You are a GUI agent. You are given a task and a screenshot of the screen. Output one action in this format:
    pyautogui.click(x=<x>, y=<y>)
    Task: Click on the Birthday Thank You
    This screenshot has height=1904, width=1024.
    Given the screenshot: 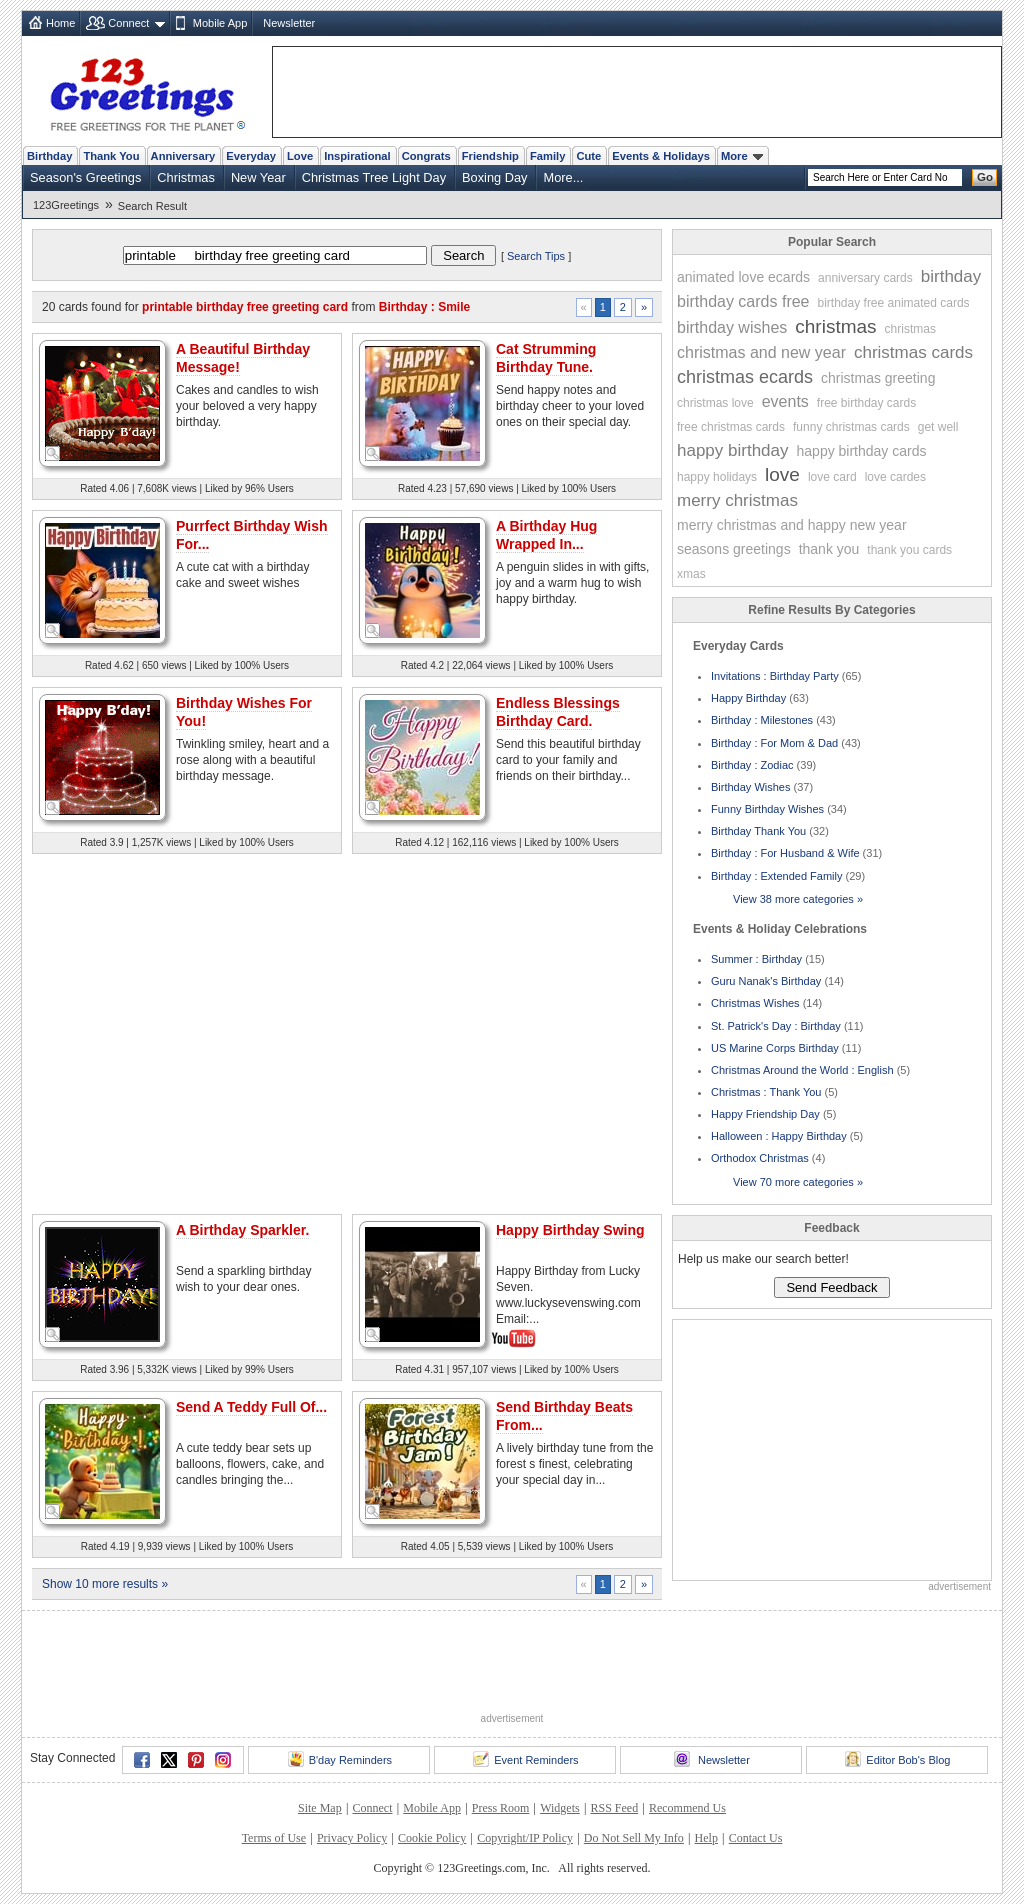 What is the action you would take?
    pyautogui.click(x=758, y=831)
    